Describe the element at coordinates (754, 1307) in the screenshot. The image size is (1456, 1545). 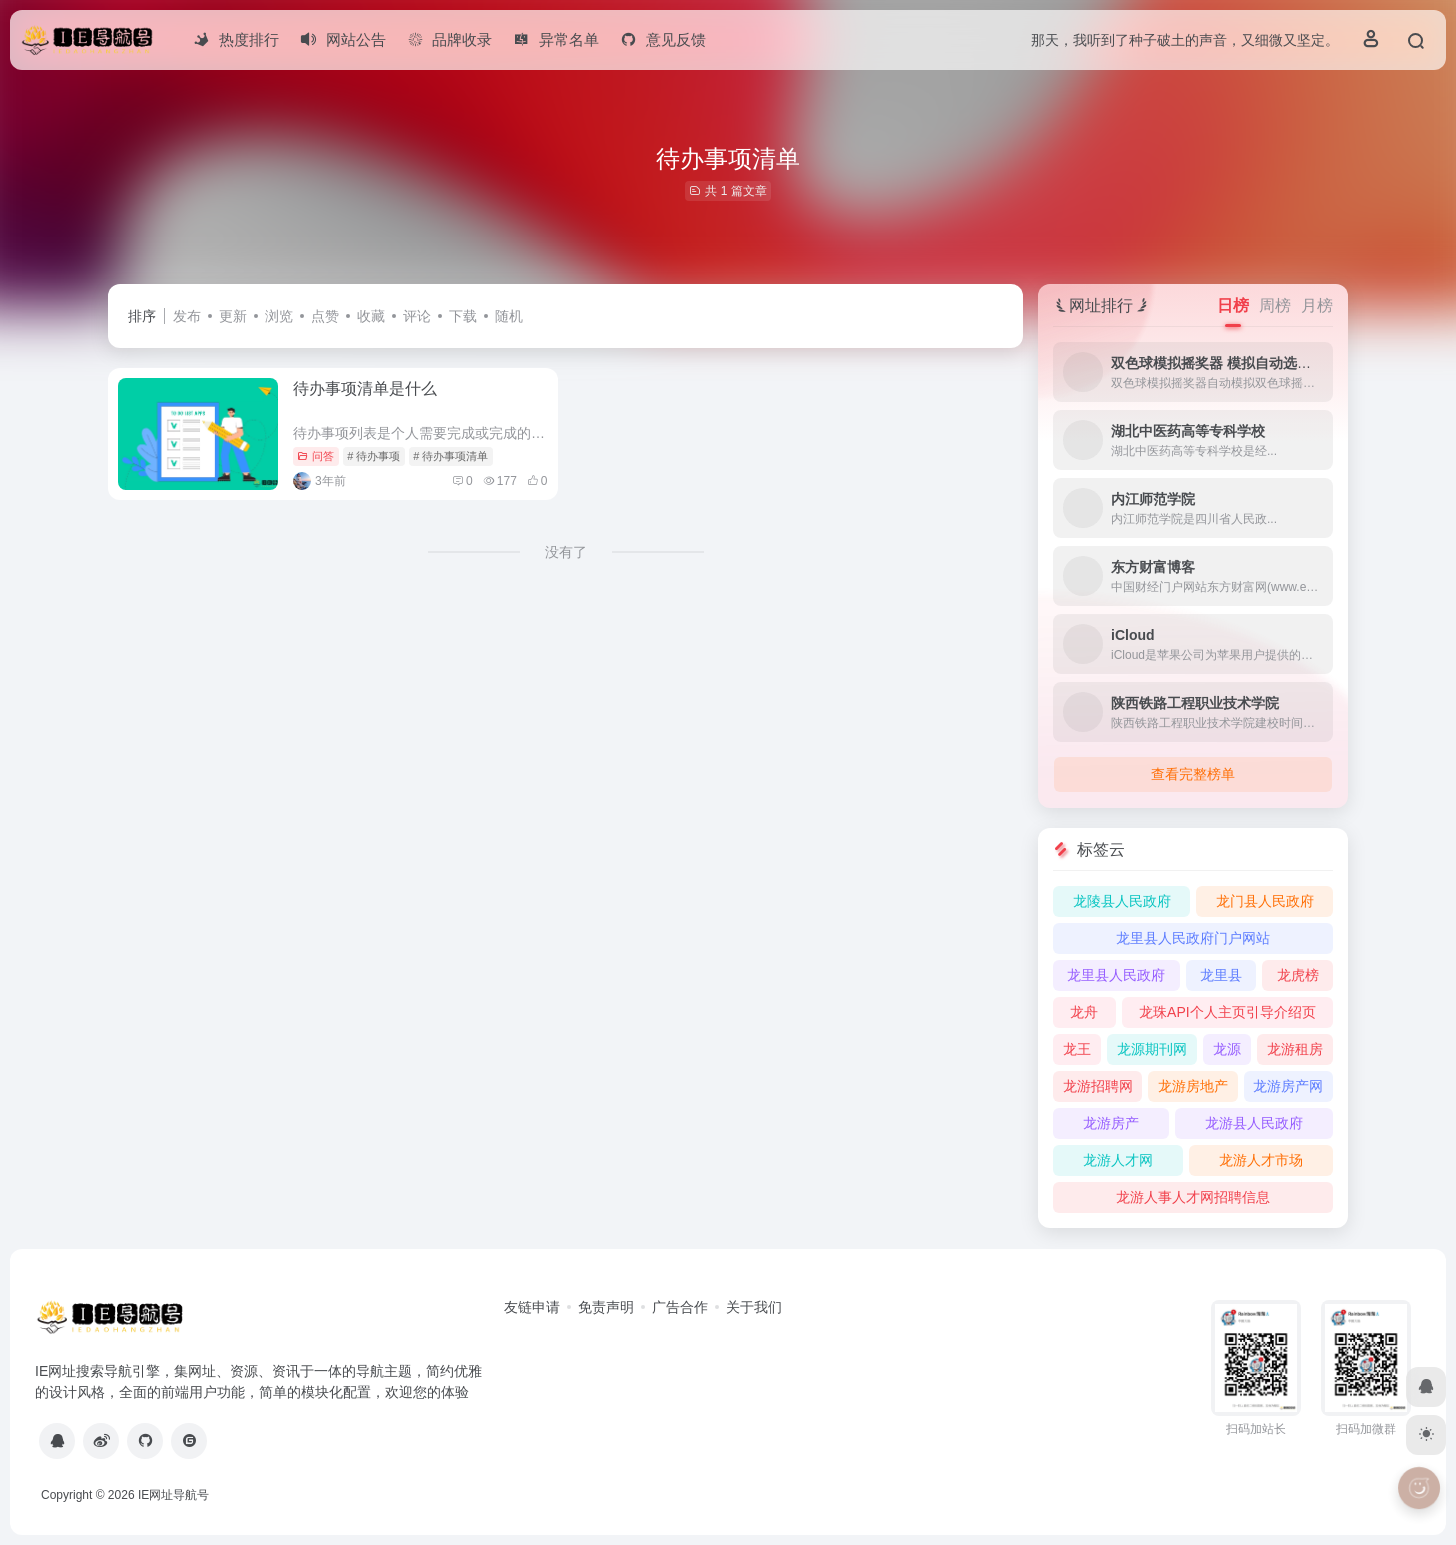
I see `关于我们` at that location.